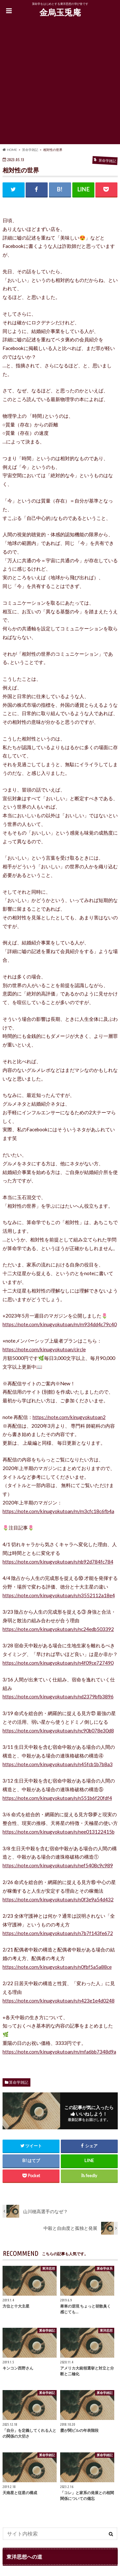 This screenshot has width=120, height=2576. What do you see at coordinates (59, 2000) in the screenshot?
I see `https://note.com/kinugyokutoan/n/n423e1e4d0248` at bounding box center [59, 2000].